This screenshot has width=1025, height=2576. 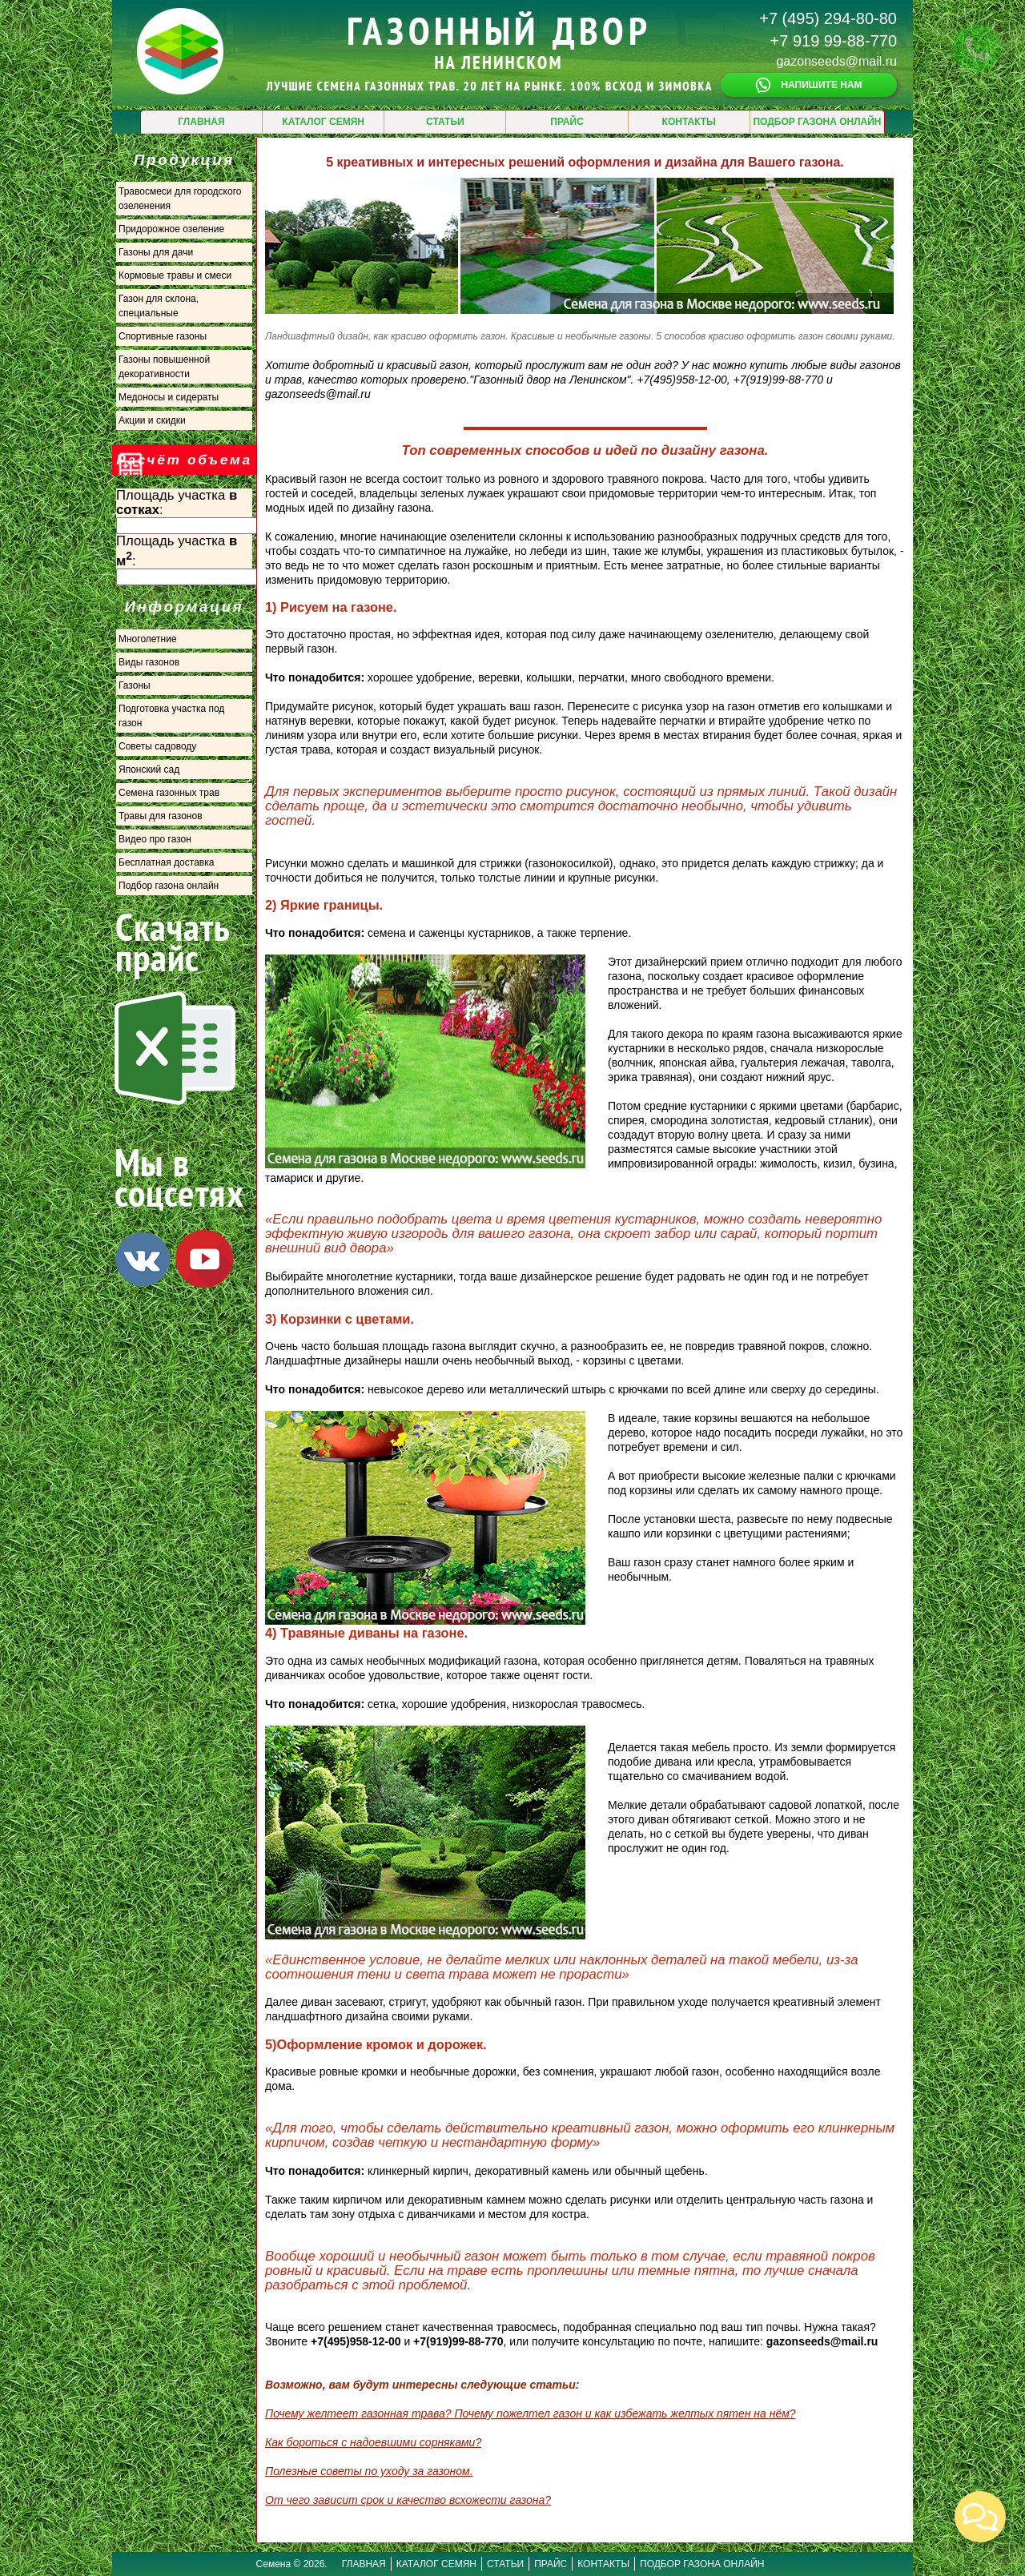 I want to click on Японский сад, so click(x=149, y=769).